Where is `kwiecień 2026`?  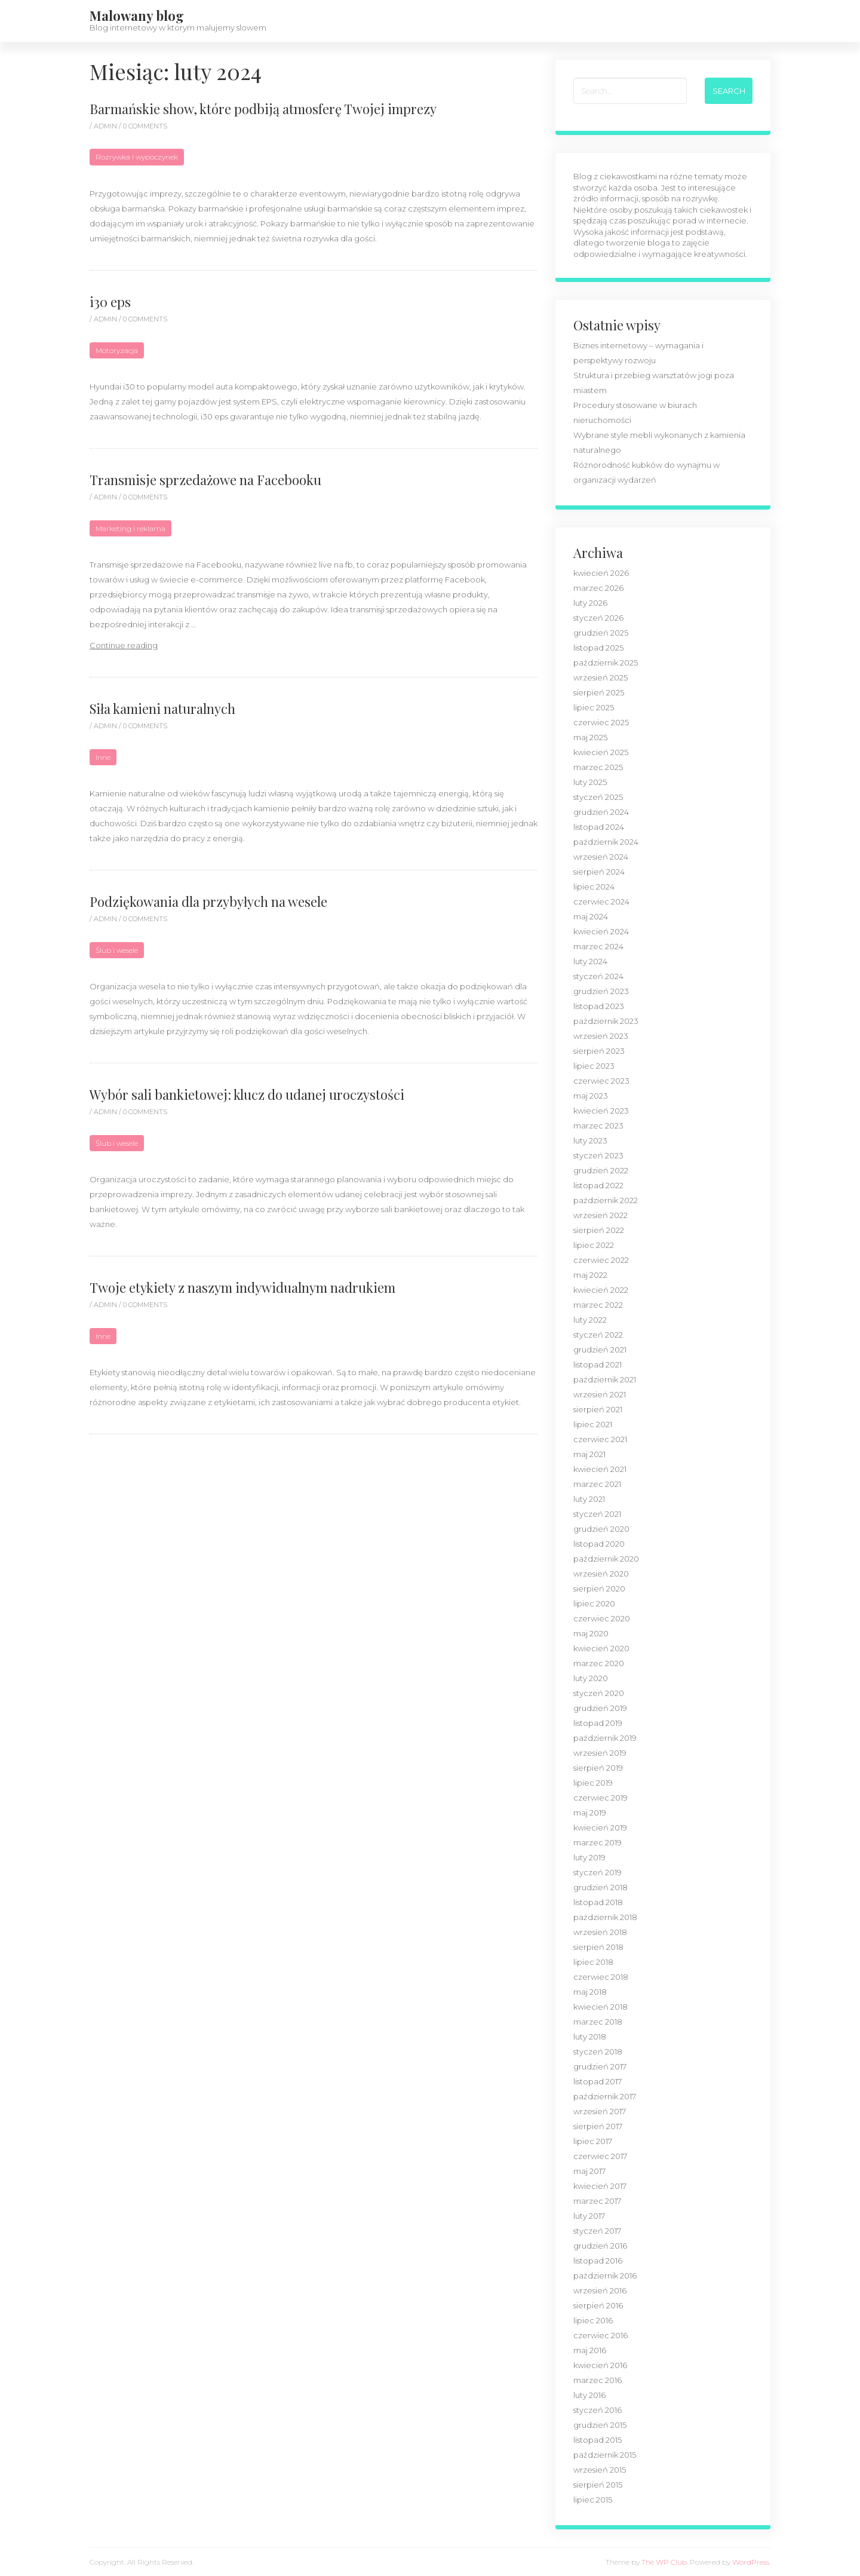 kwiecień 2026 is located at coordinates (601, 573).